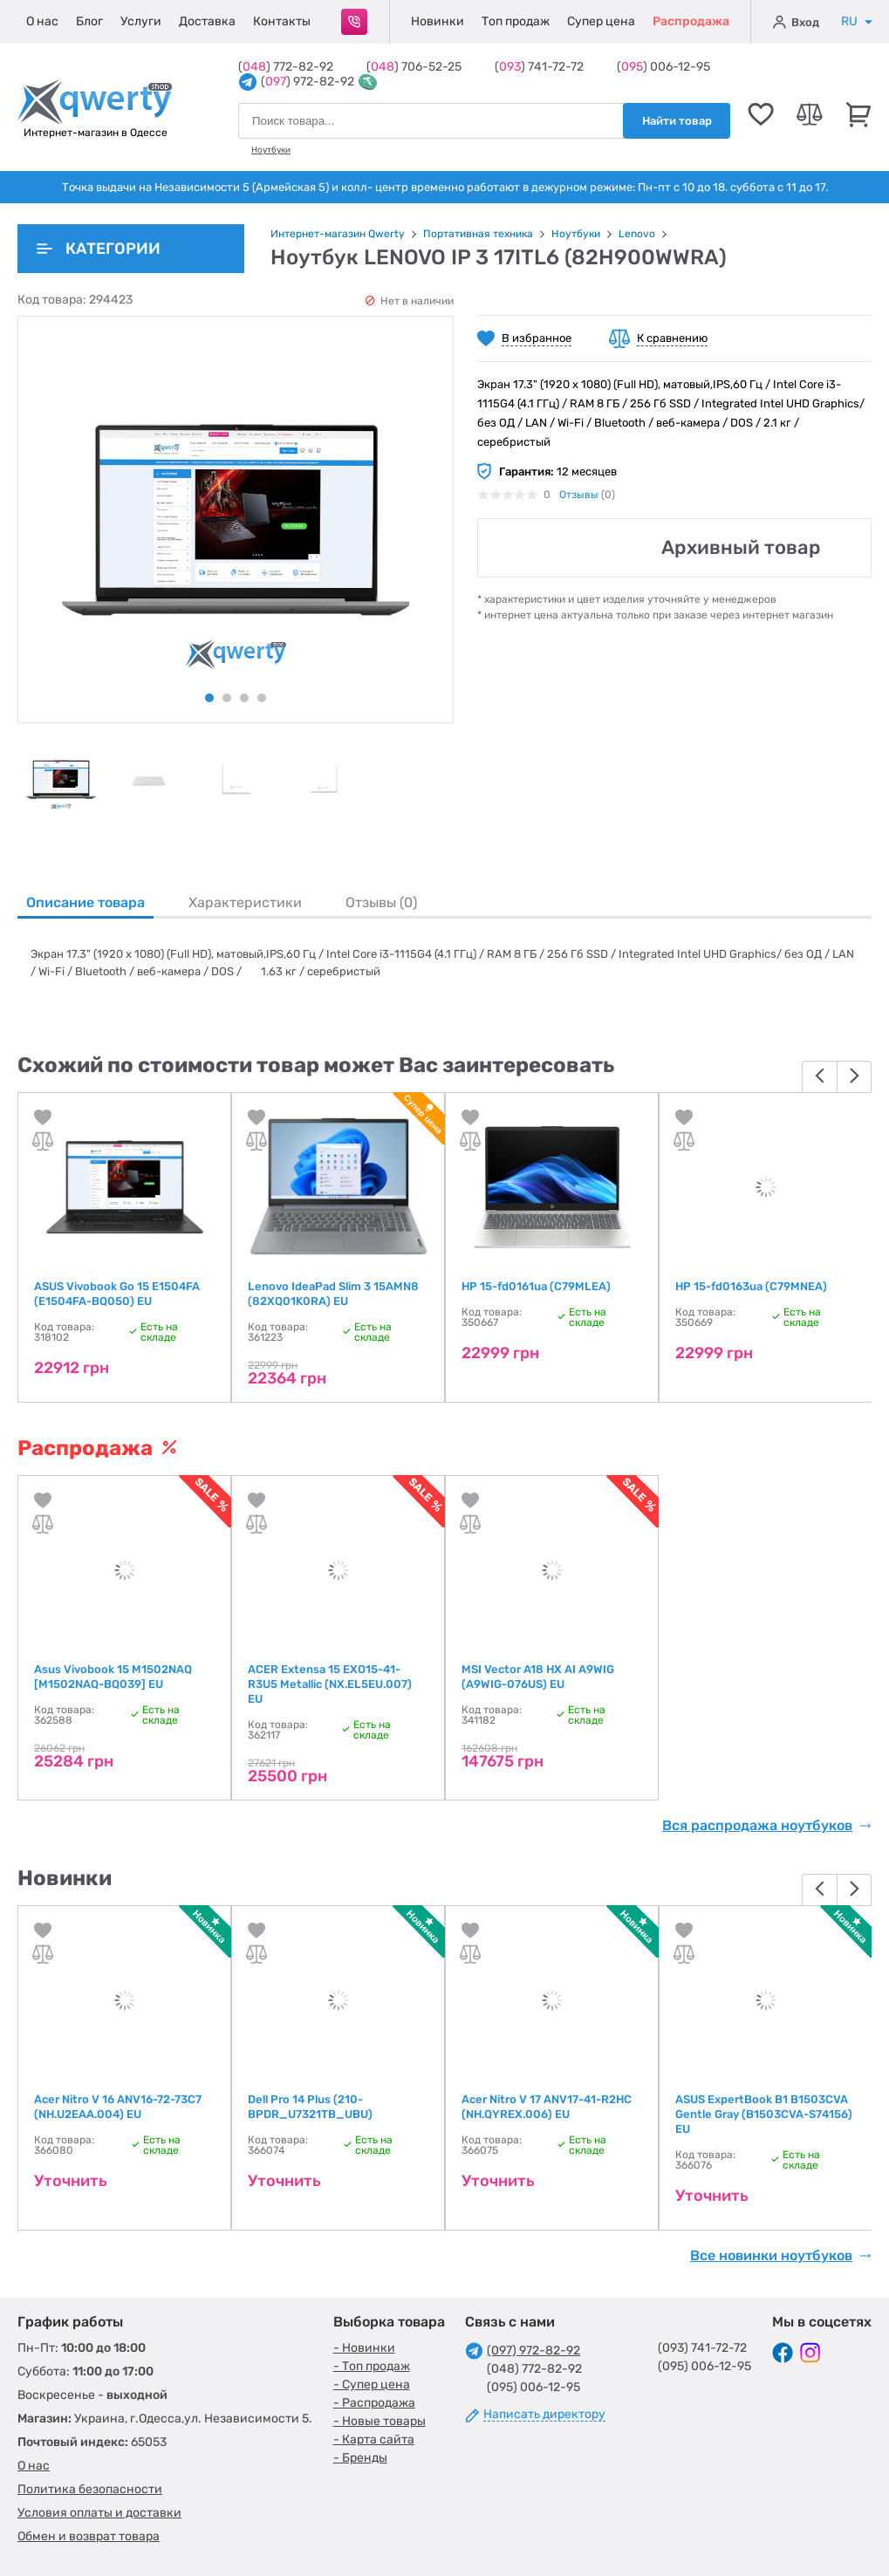  I want to click on Услуги, so click(140, 21).